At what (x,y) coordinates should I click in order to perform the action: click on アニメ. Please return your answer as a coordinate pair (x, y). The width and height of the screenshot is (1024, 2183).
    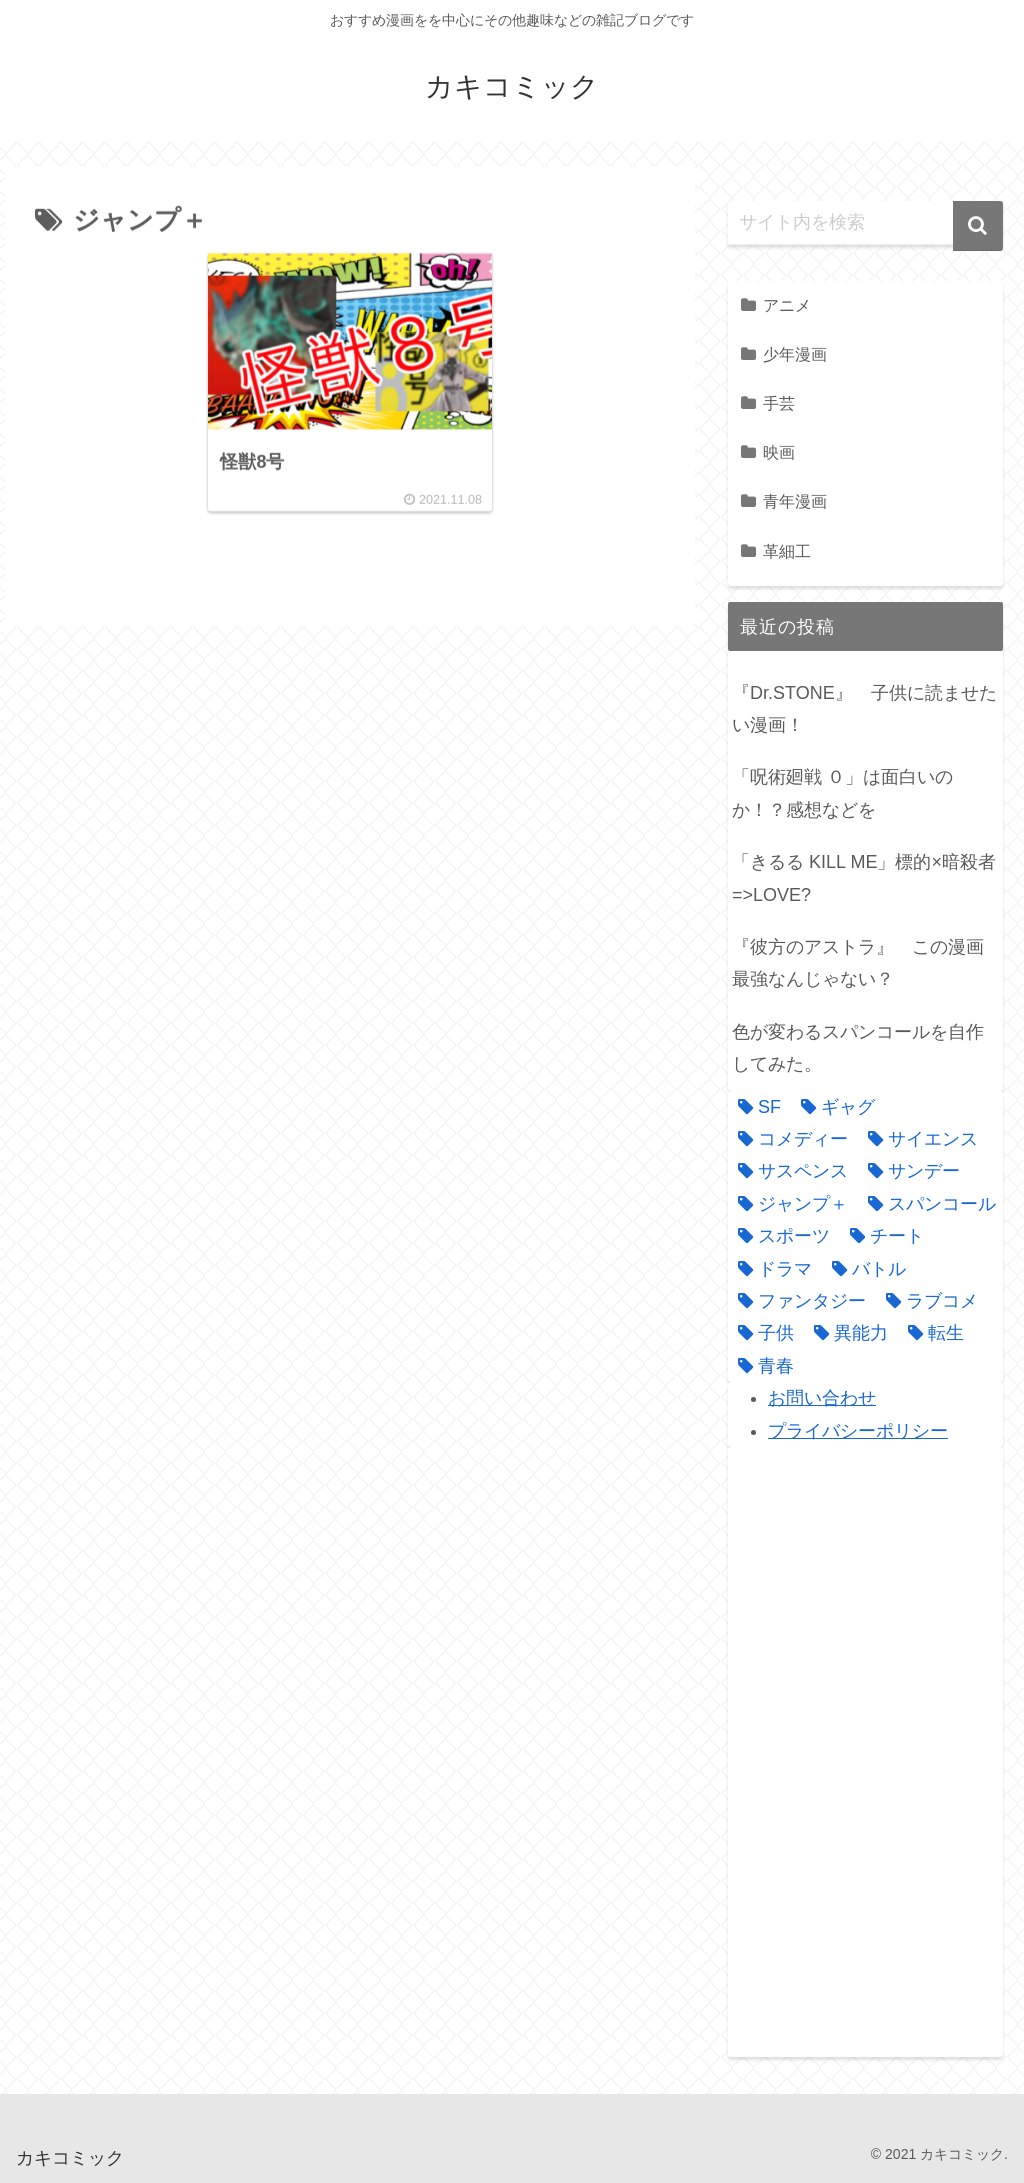
    Looking at the image, I should click on (787, 305).